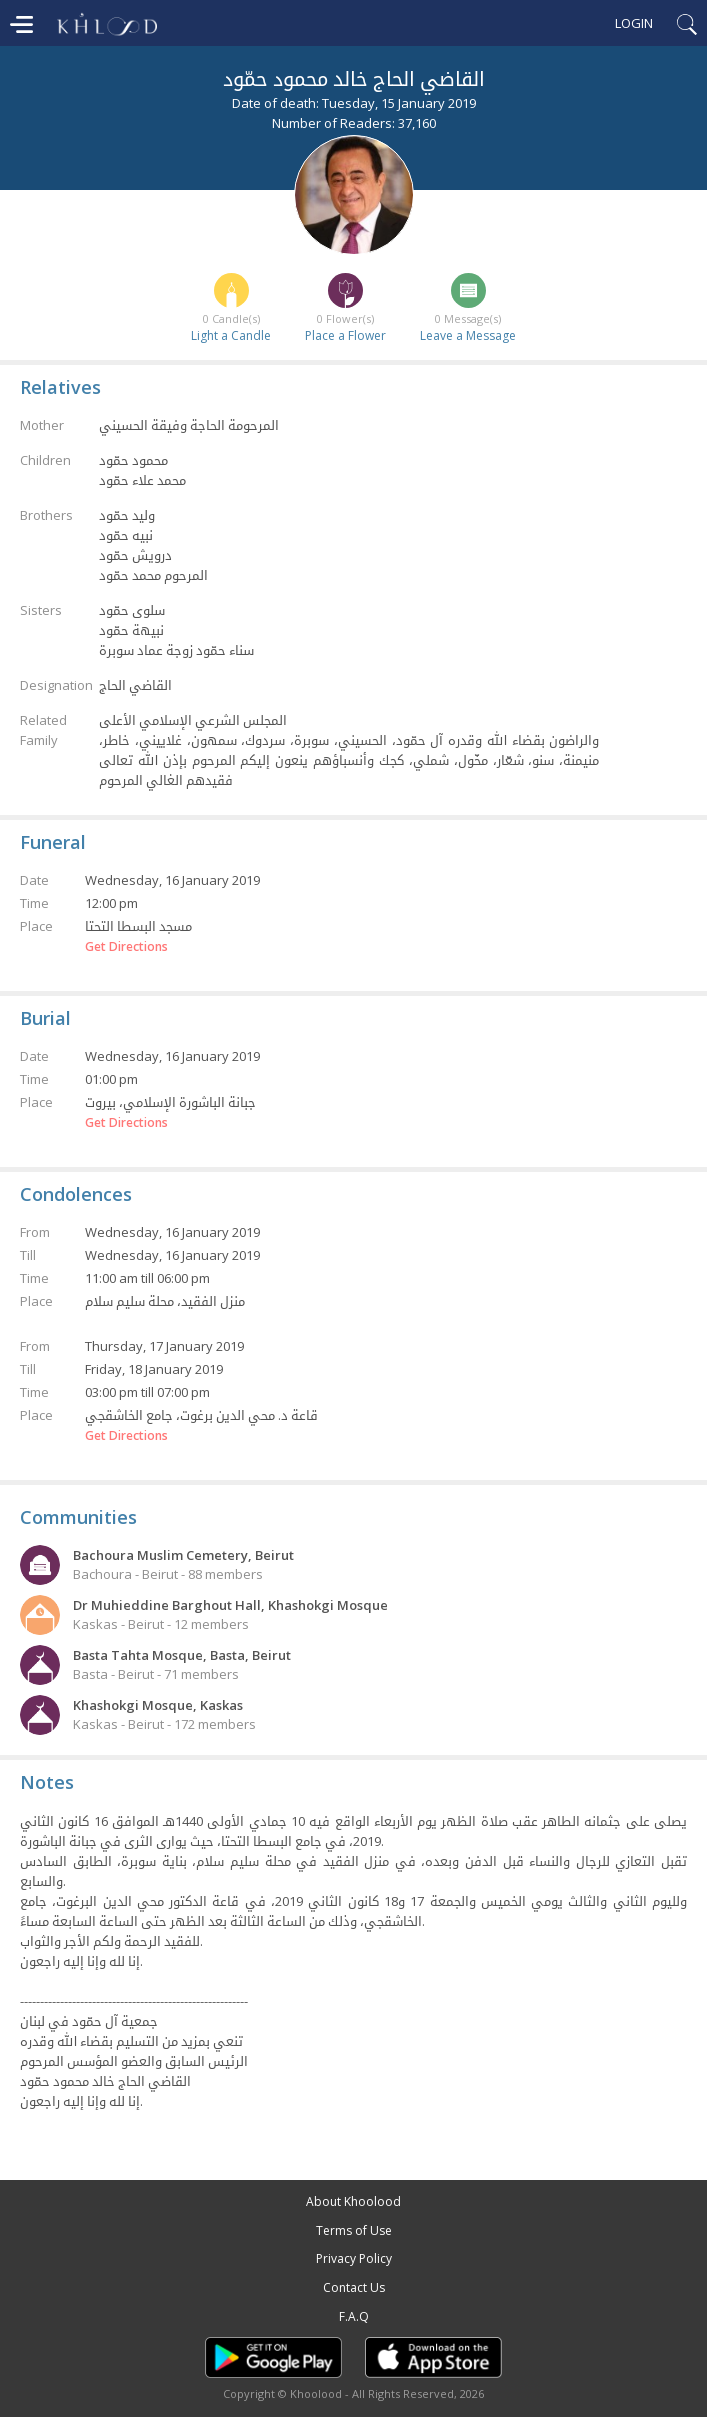 The width and height of the screenshot is (707, 2417). What do you see at coordinates (634, 23) in the screenshot?
I see `Login` at bounding box center [634, 23].